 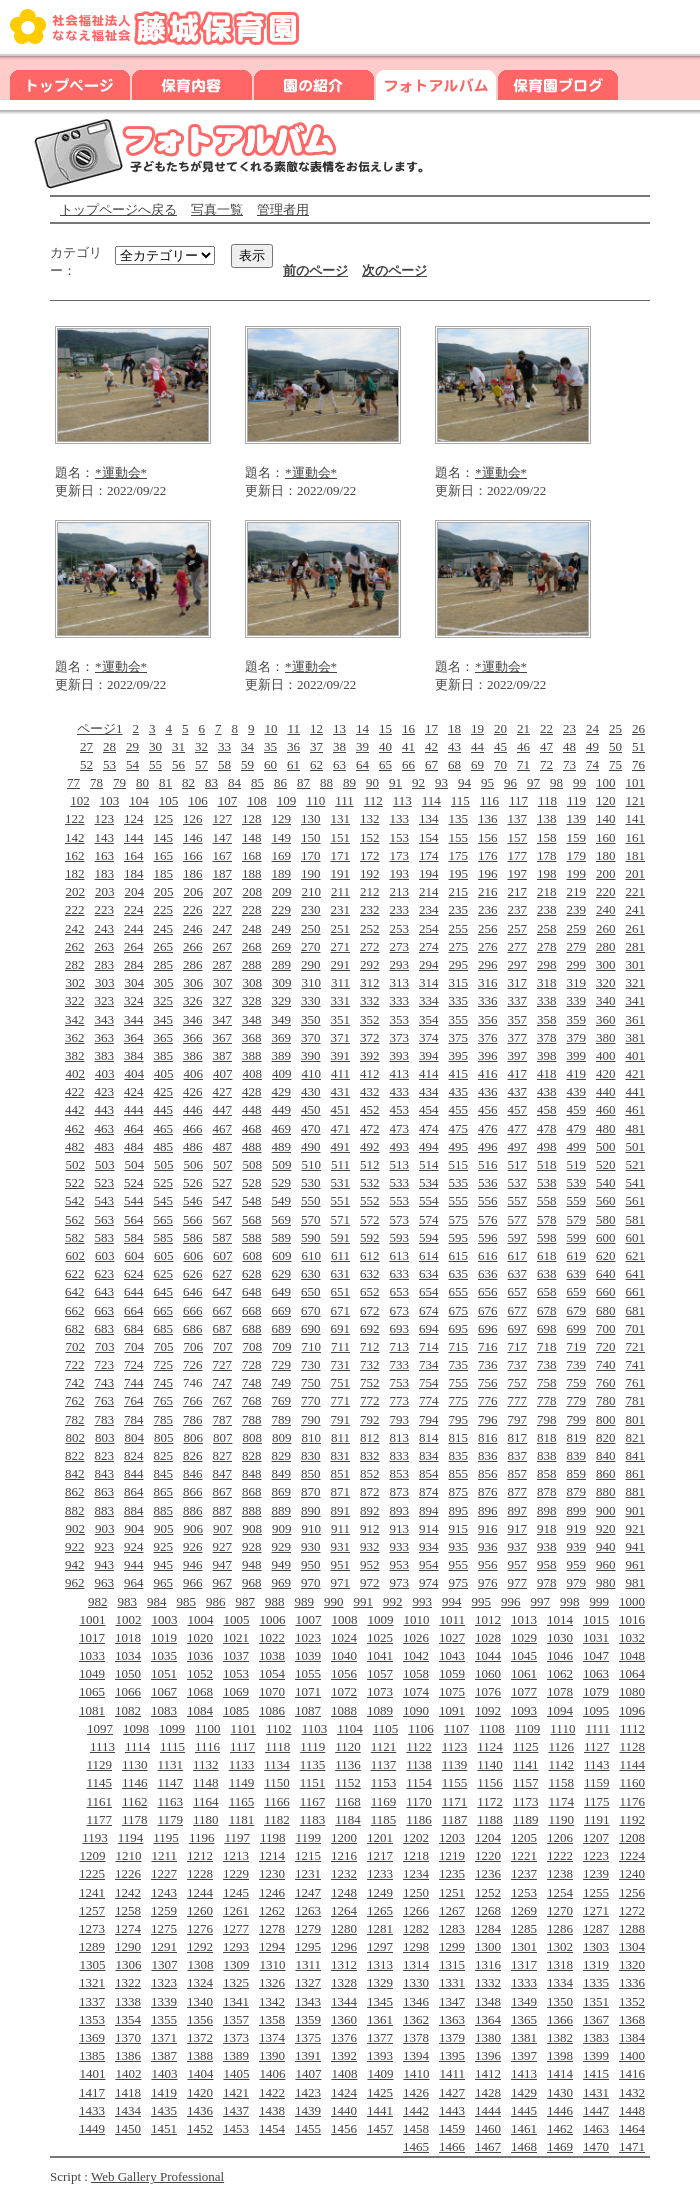 I want to click on 903, so click(x=105, y=1528).